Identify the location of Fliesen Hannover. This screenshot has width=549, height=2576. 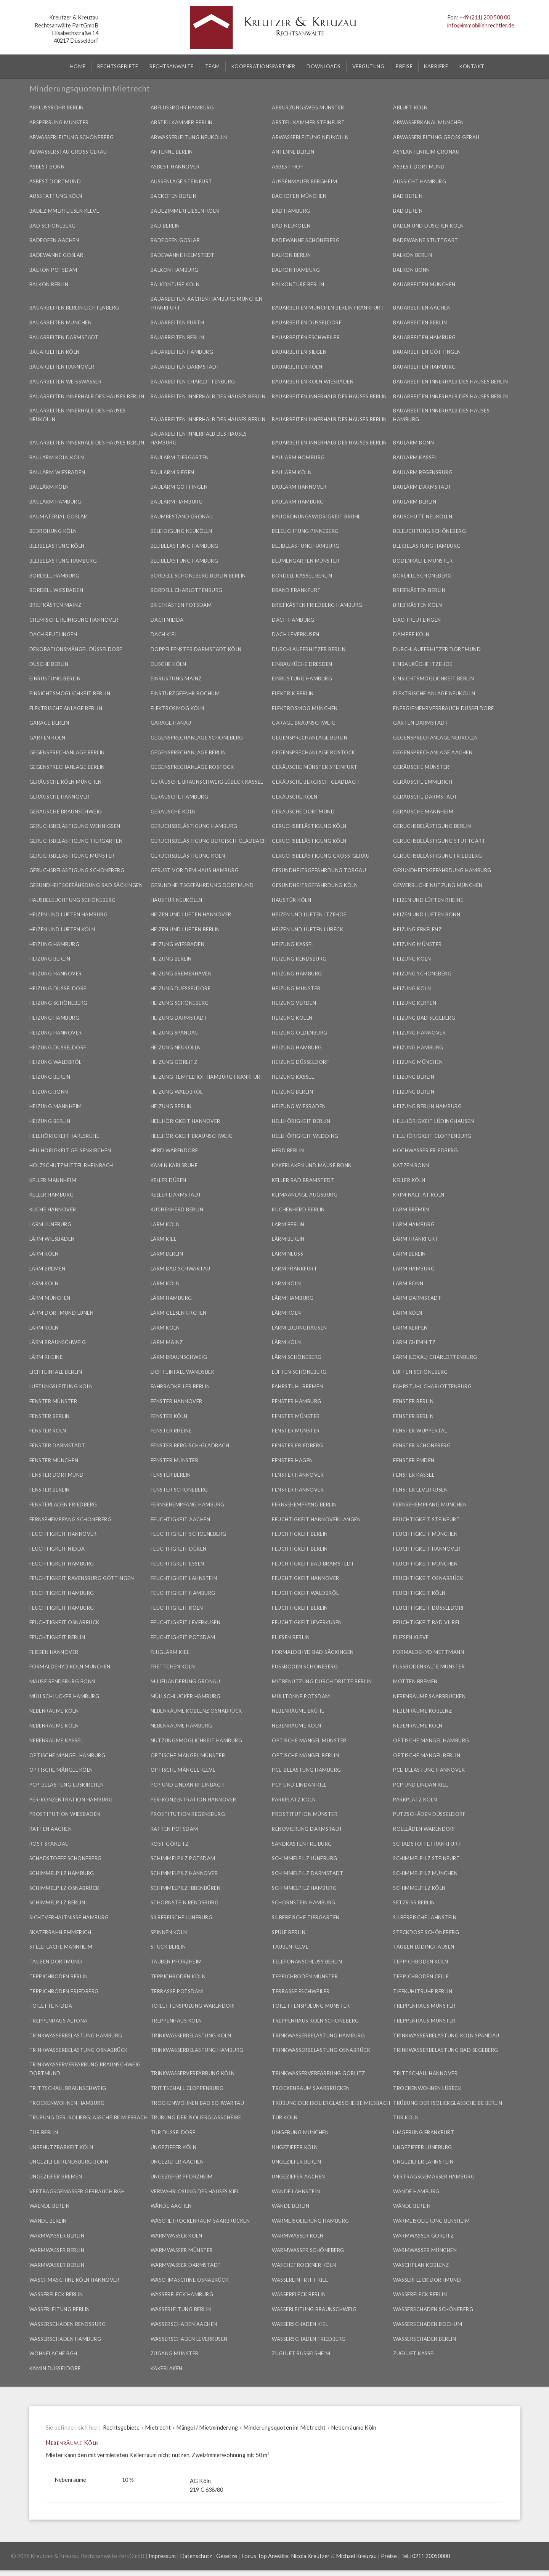
(54, 1652).